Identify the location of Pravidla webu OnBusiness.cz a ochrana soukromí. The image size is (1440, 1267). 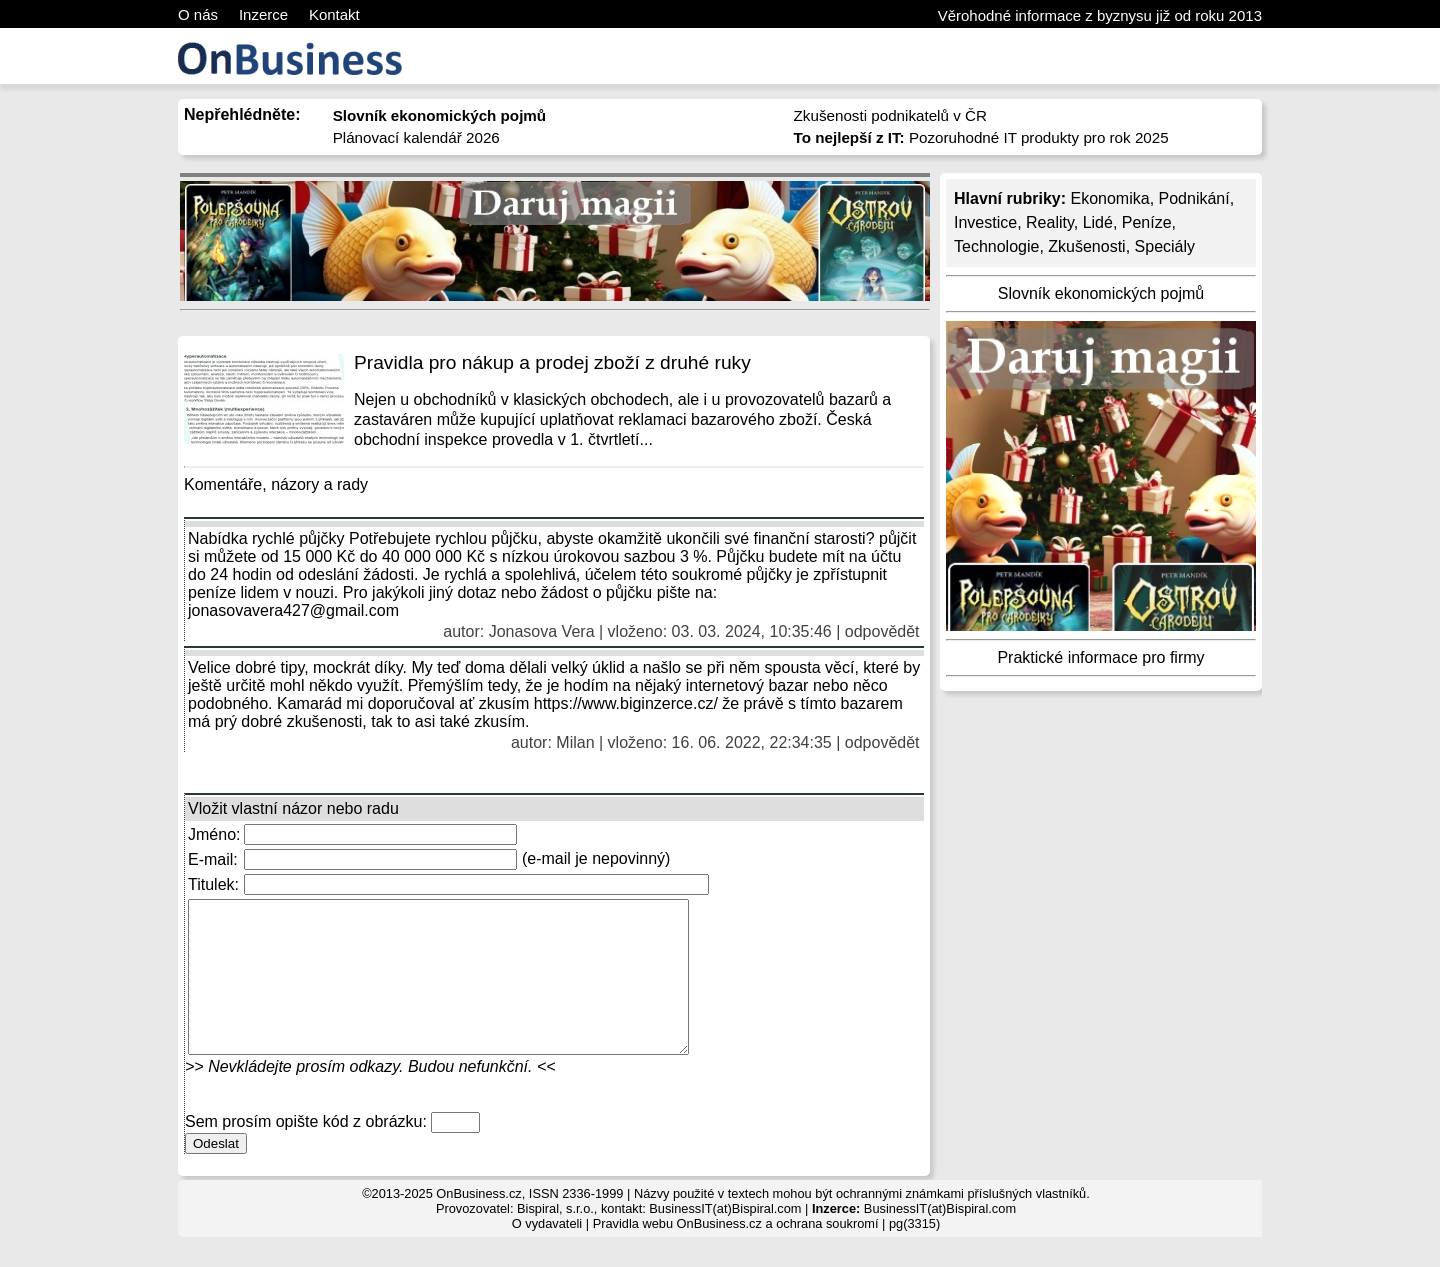
(736, 1253).